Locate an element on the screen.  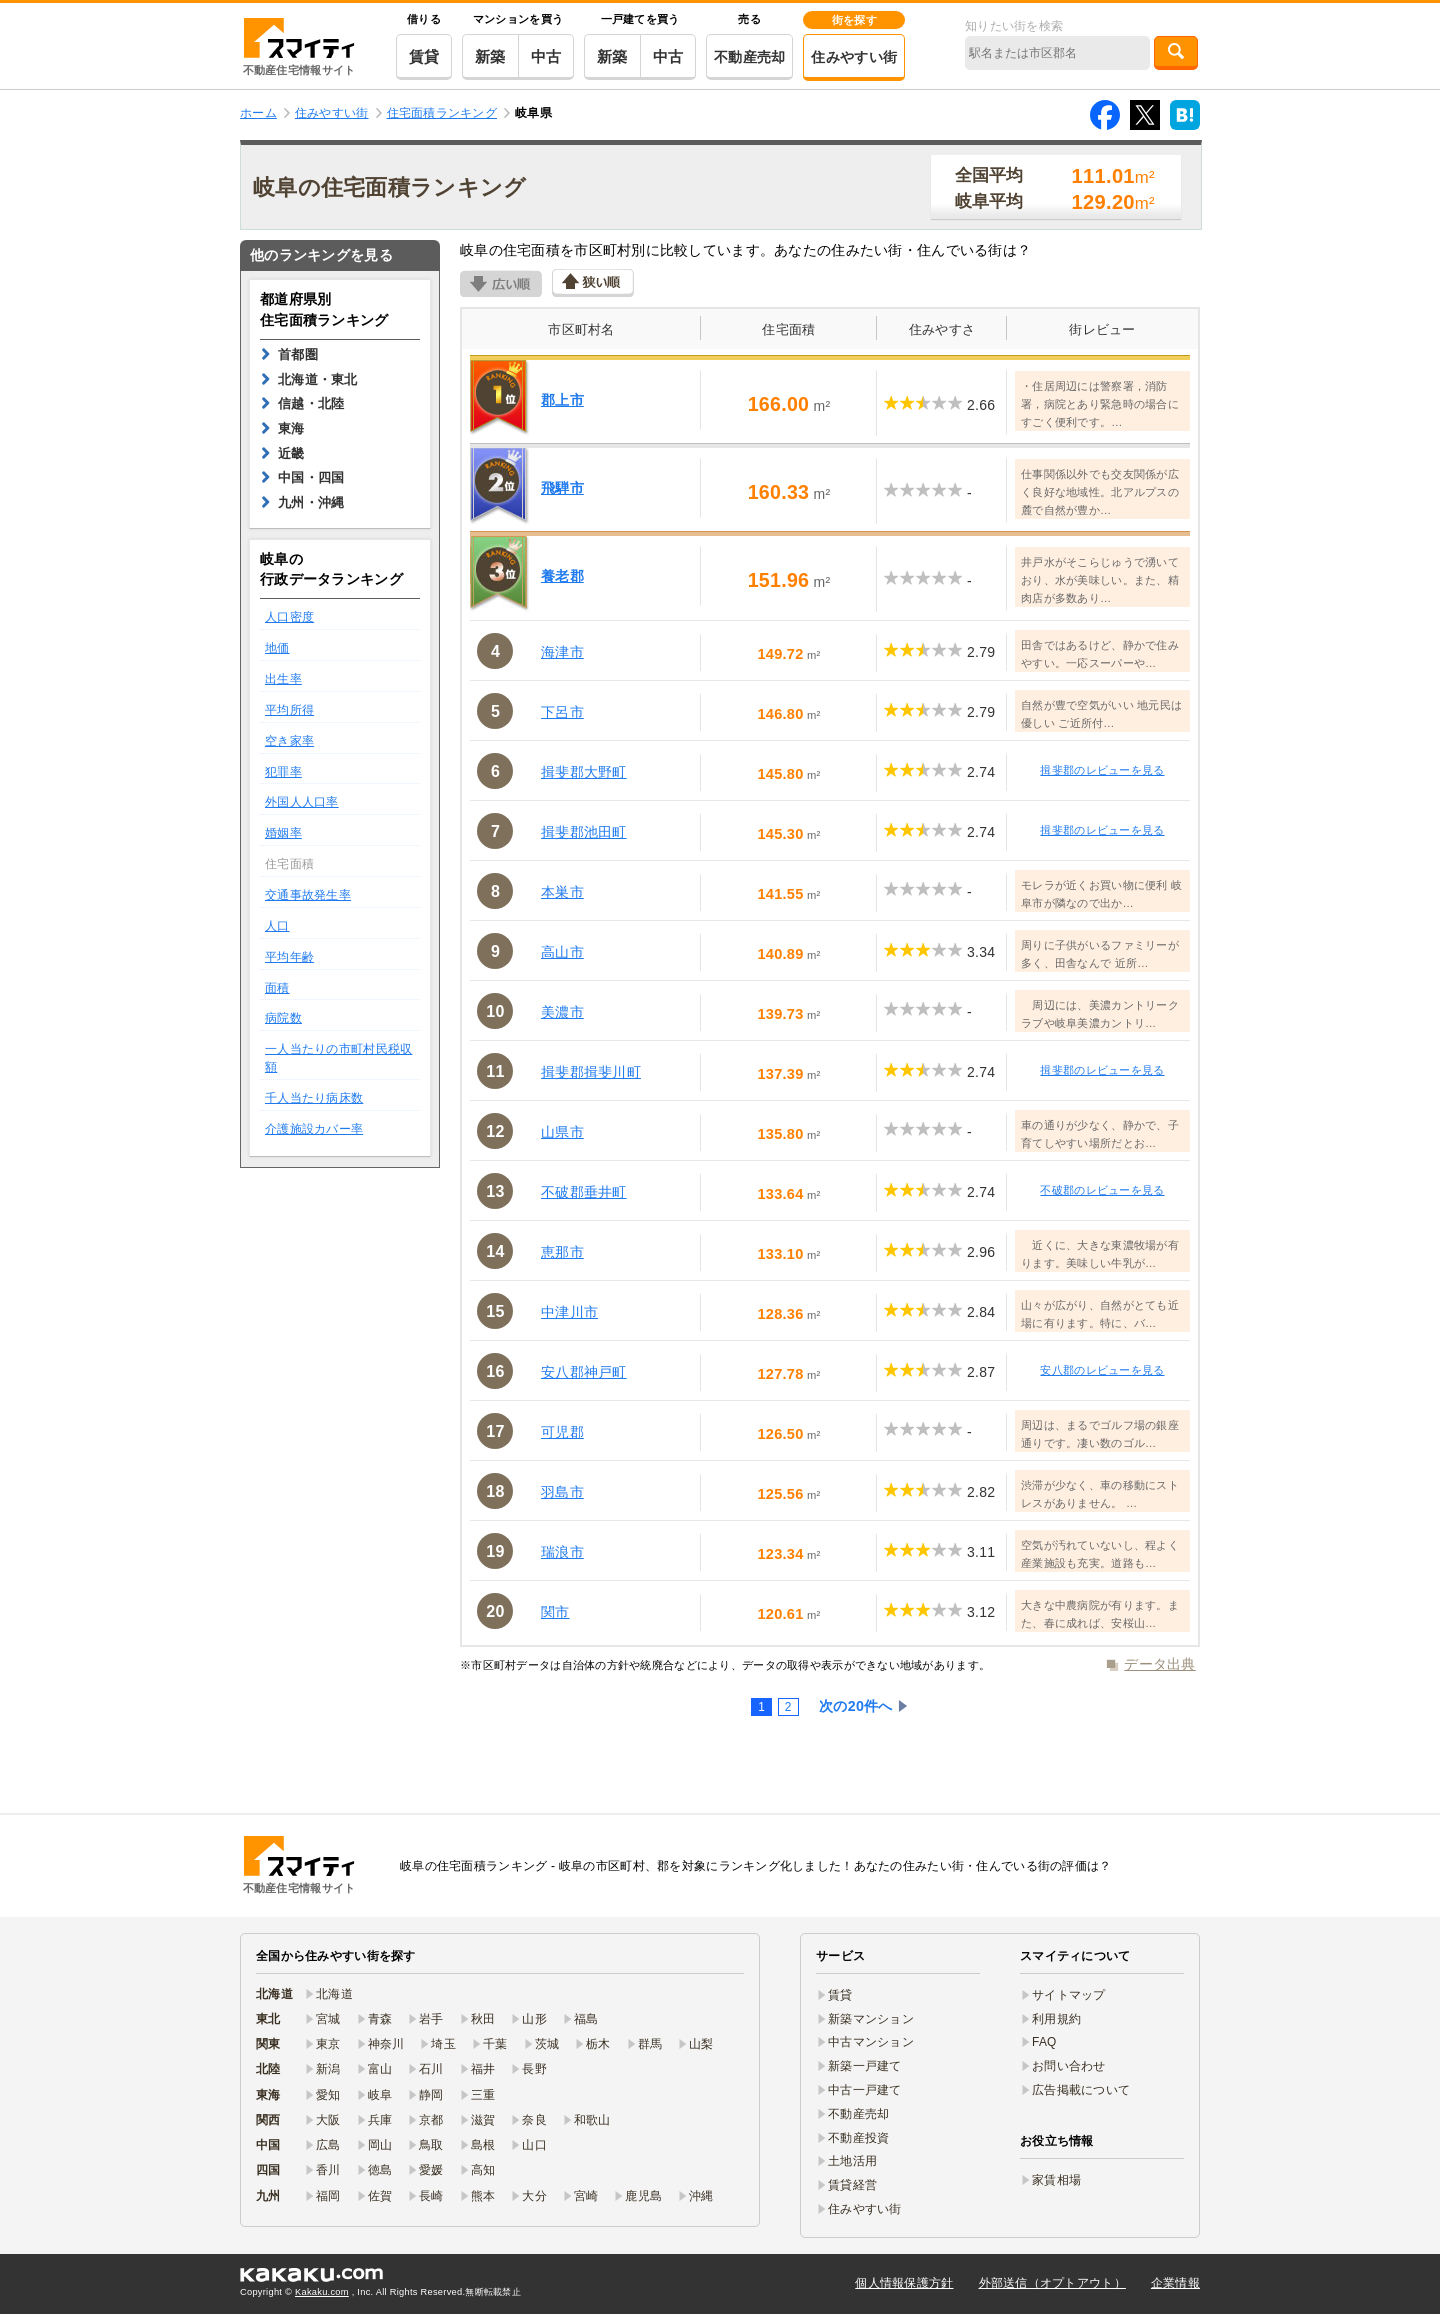
次の20件へ is located at coordinates (856, 1706).